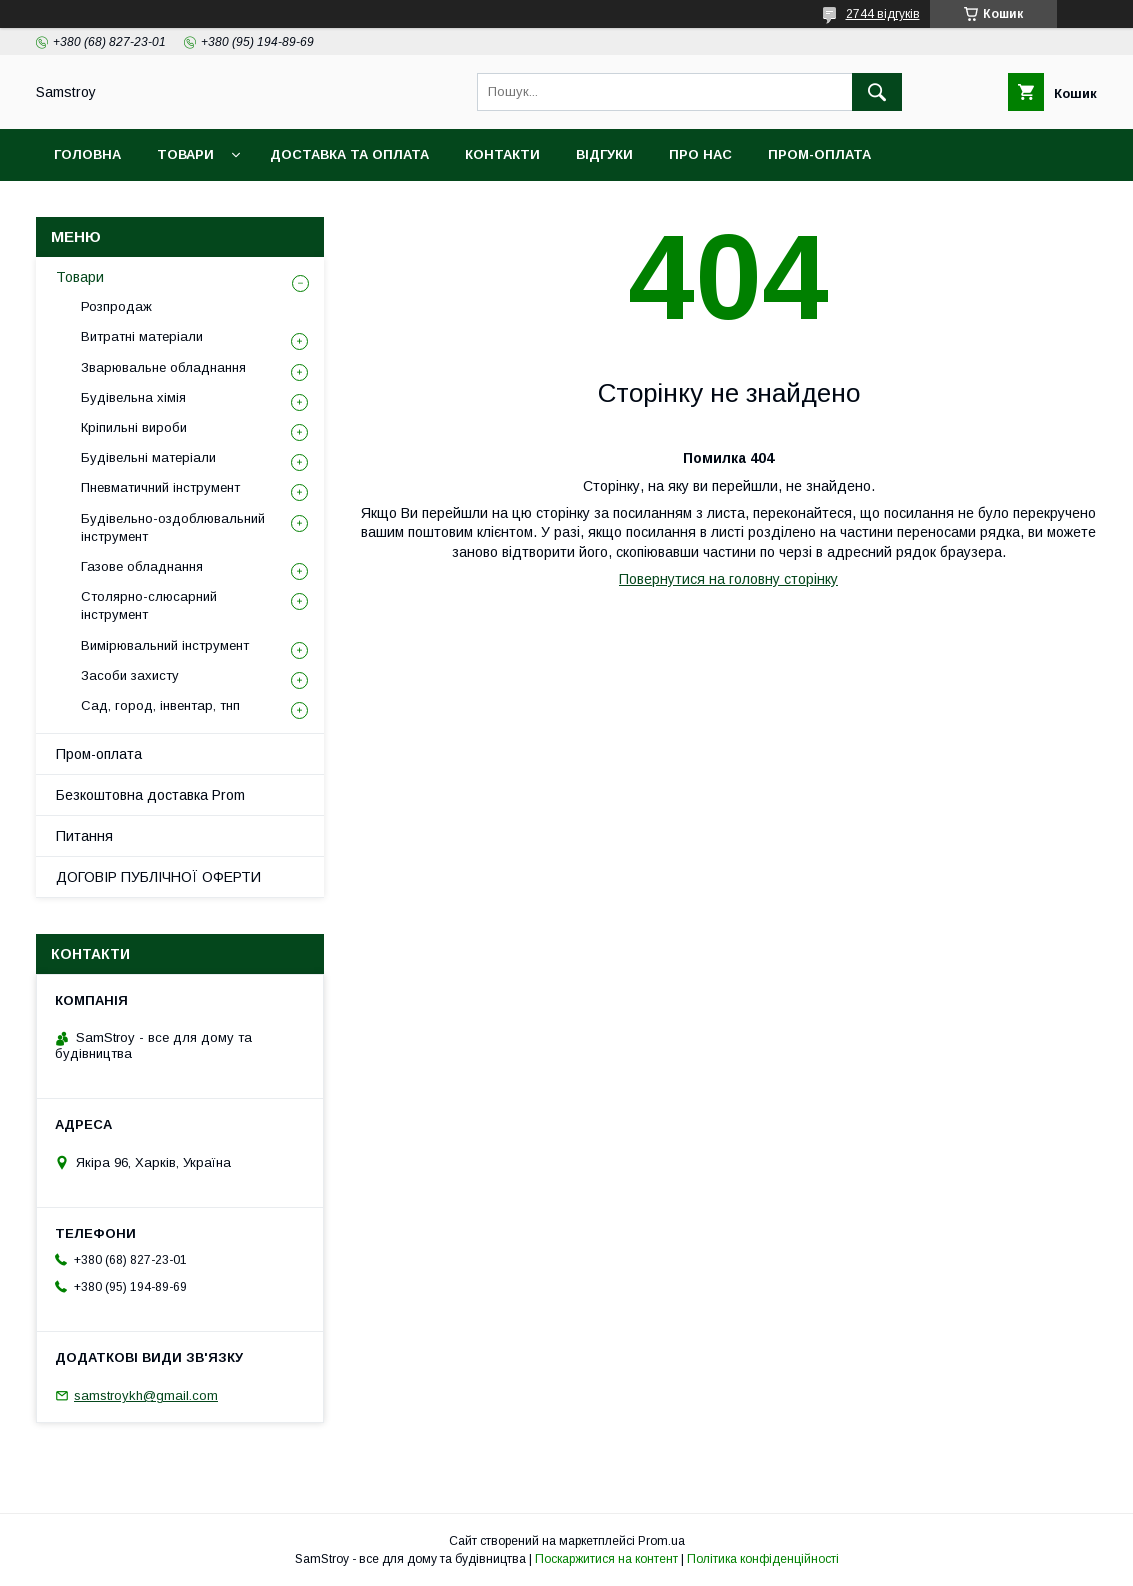 The width and height of the screenshot is (1133, 1586). I want to click on ДОГОВІР ПУБЛІЧНОЇ ОФЕРТИ, so click(158, 877).